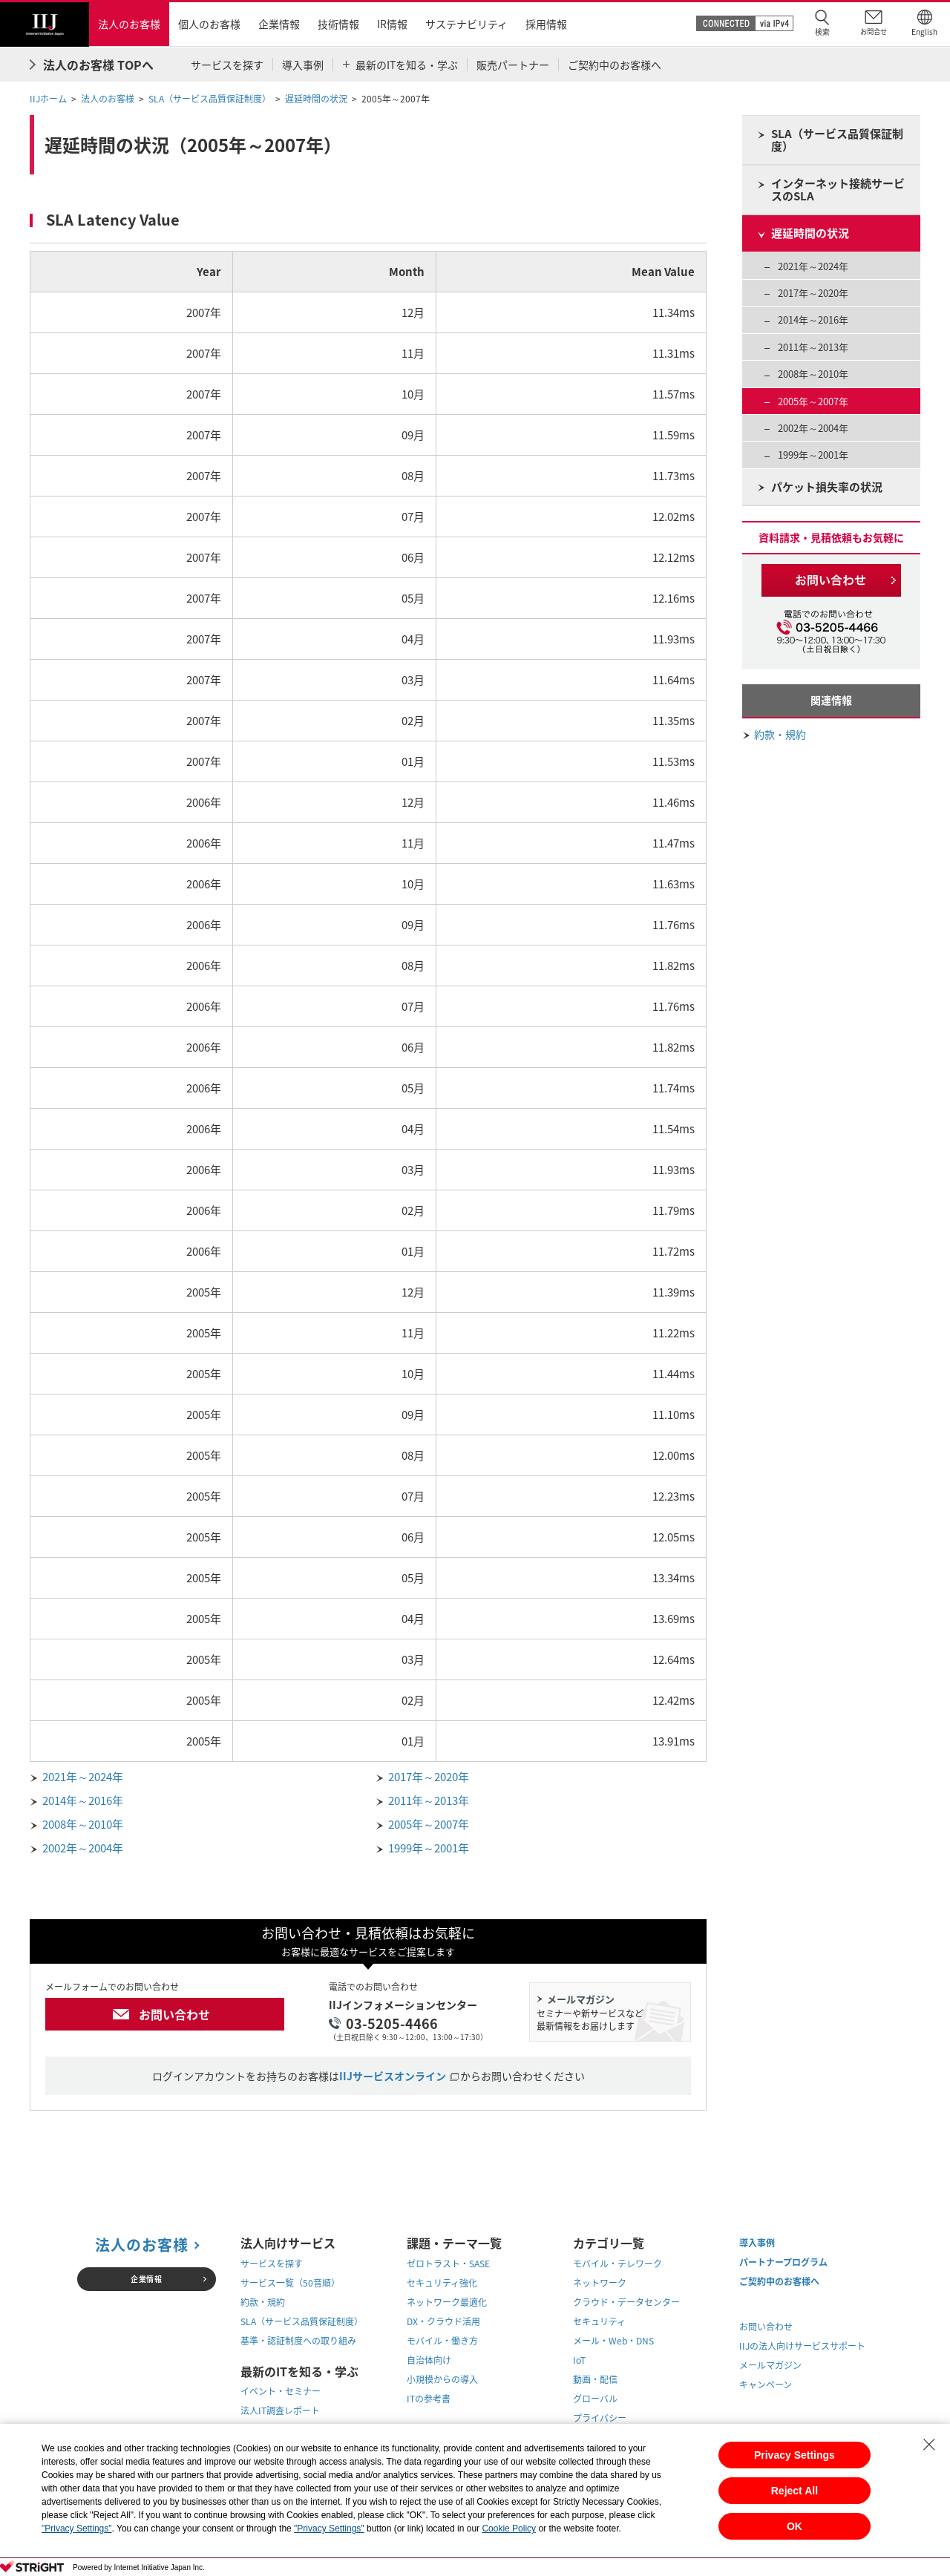 This screenshot has height=2576, width=950. I want to click on 2017年～2020年, so click(428, 1777).